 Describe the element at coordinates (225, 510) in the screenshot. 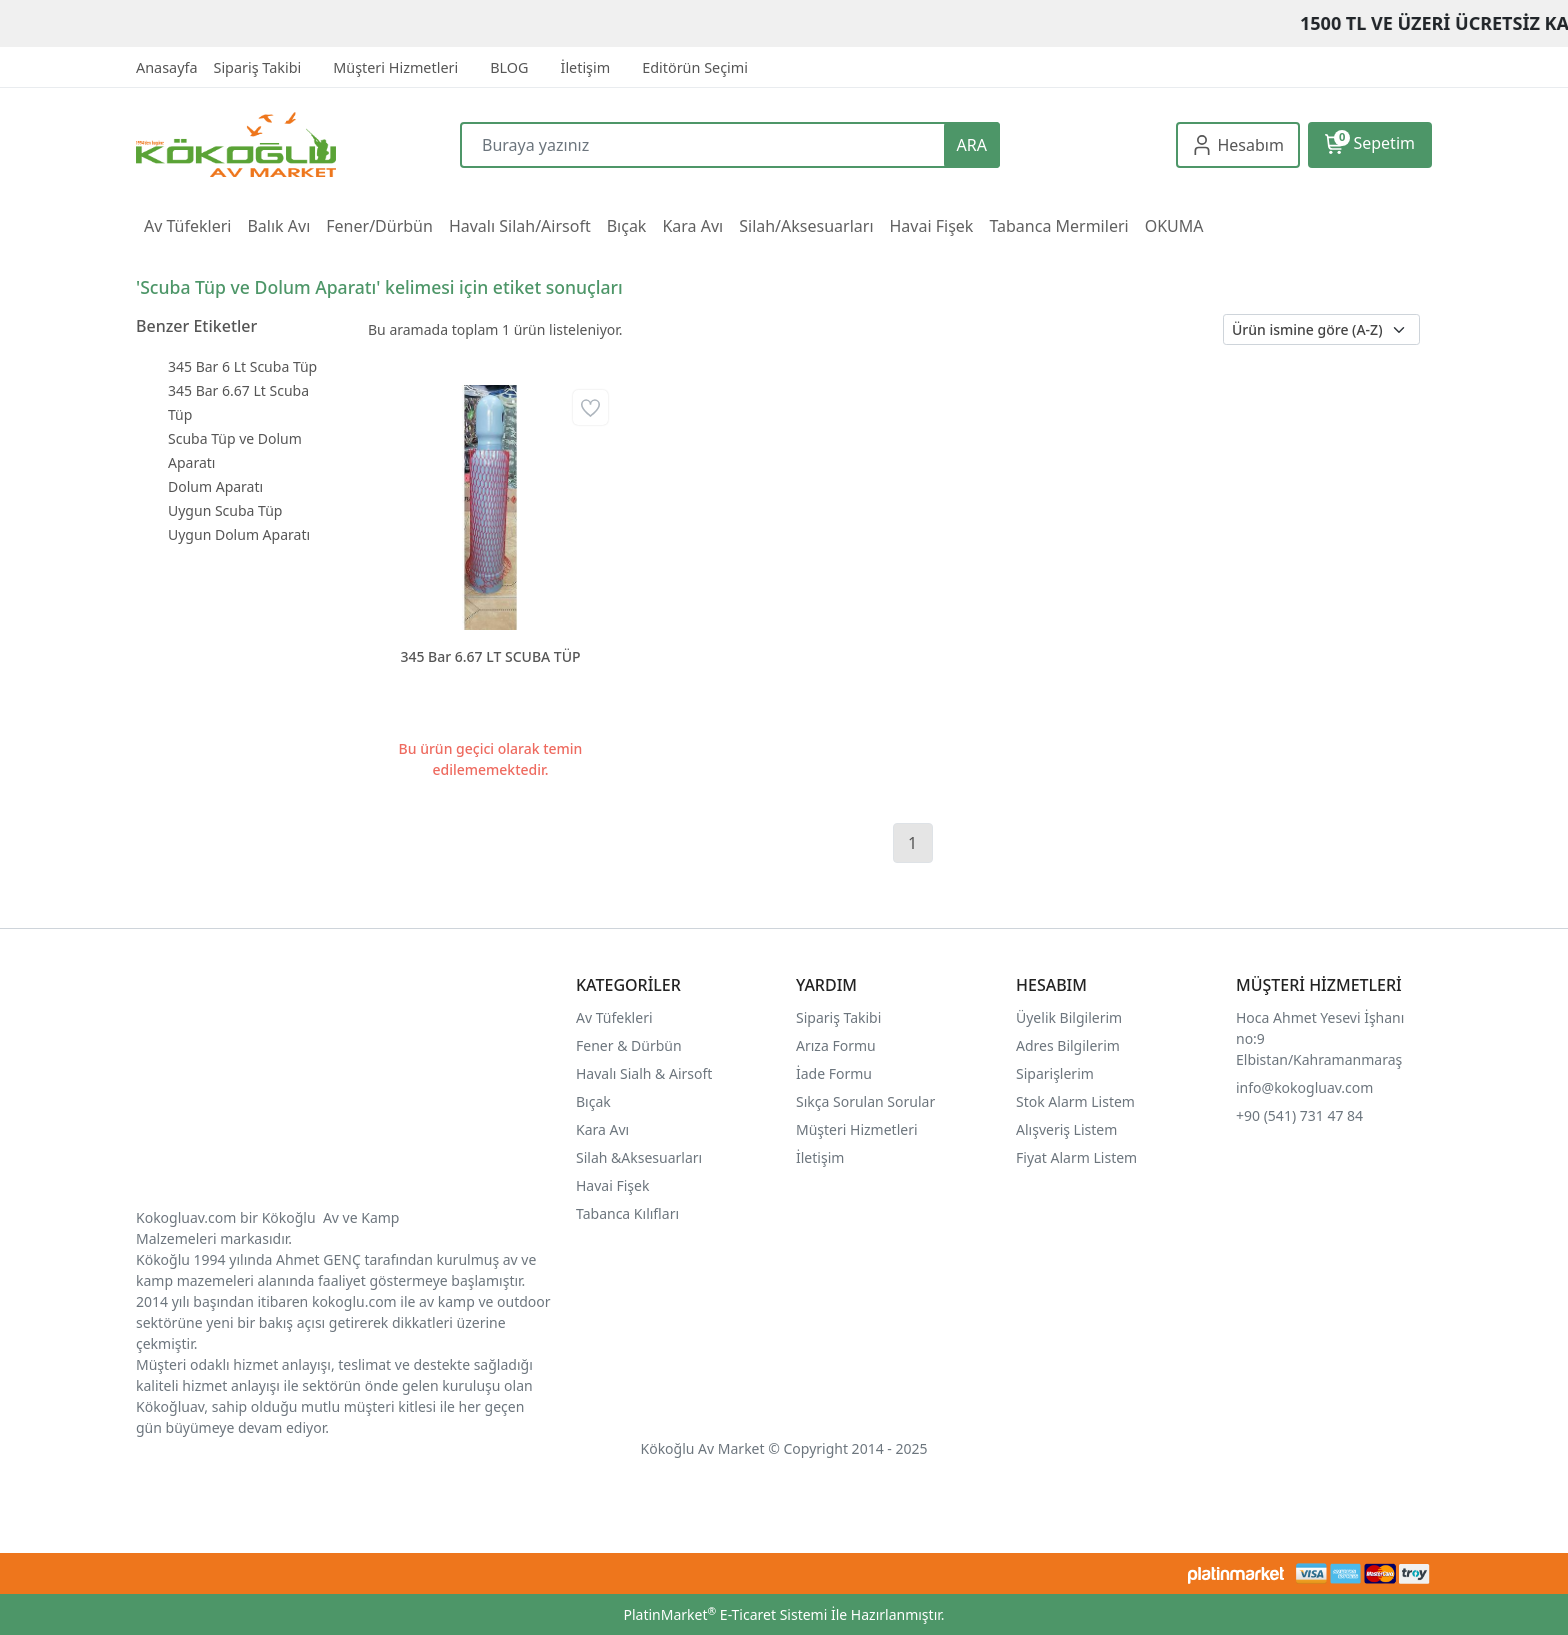

I see `Uygun Scuba Tüp` at that location.